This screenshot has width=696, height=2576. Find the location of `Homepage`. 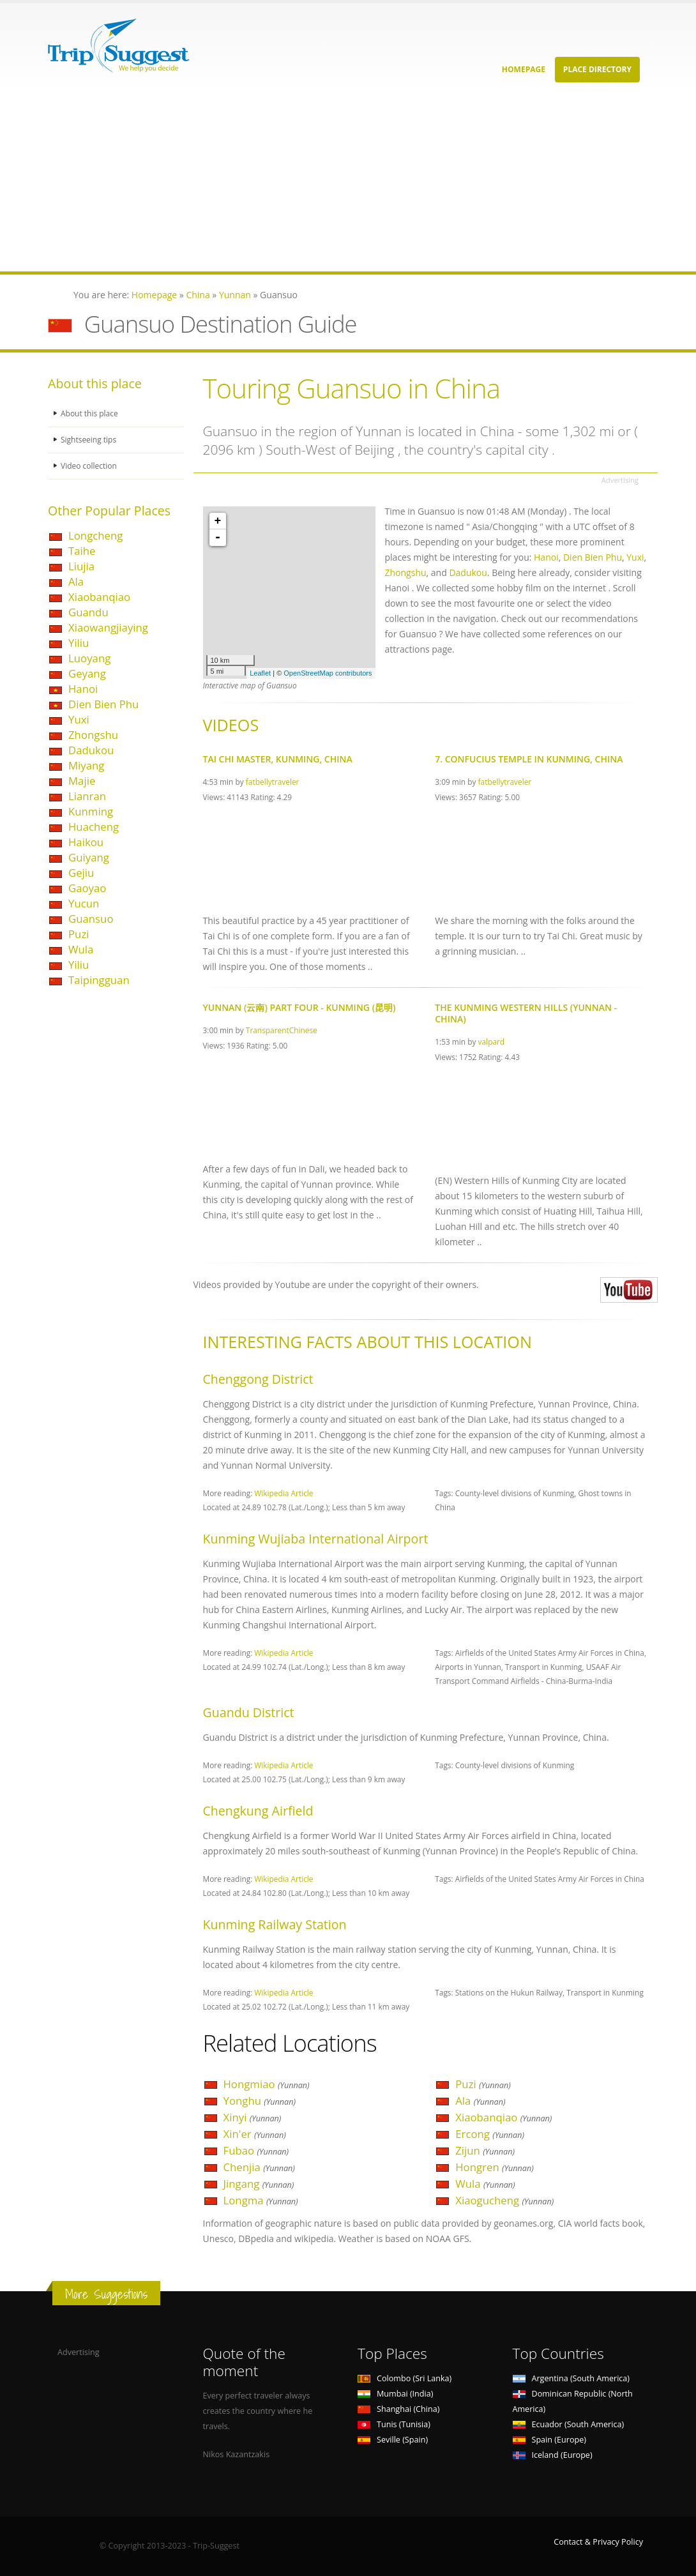

Homepage is located at coordinates (523, 69).